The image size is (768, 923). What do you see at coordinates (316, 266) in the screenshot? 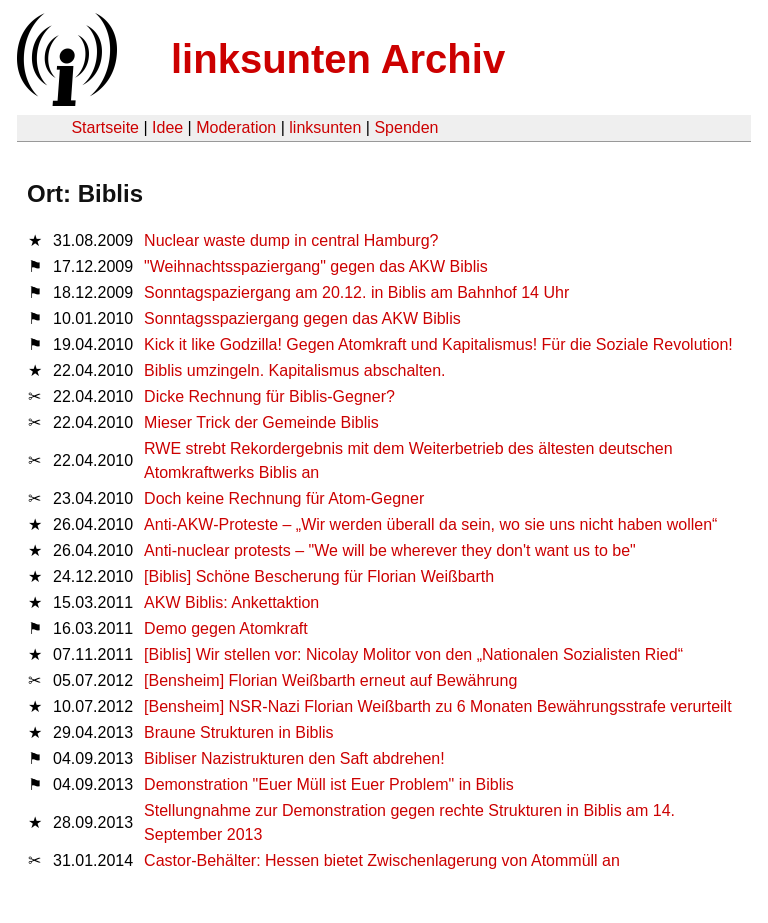
I see `"Weihnachtsspaziergang" gegen das AKW Biblis` at bounding box center [316, 266].